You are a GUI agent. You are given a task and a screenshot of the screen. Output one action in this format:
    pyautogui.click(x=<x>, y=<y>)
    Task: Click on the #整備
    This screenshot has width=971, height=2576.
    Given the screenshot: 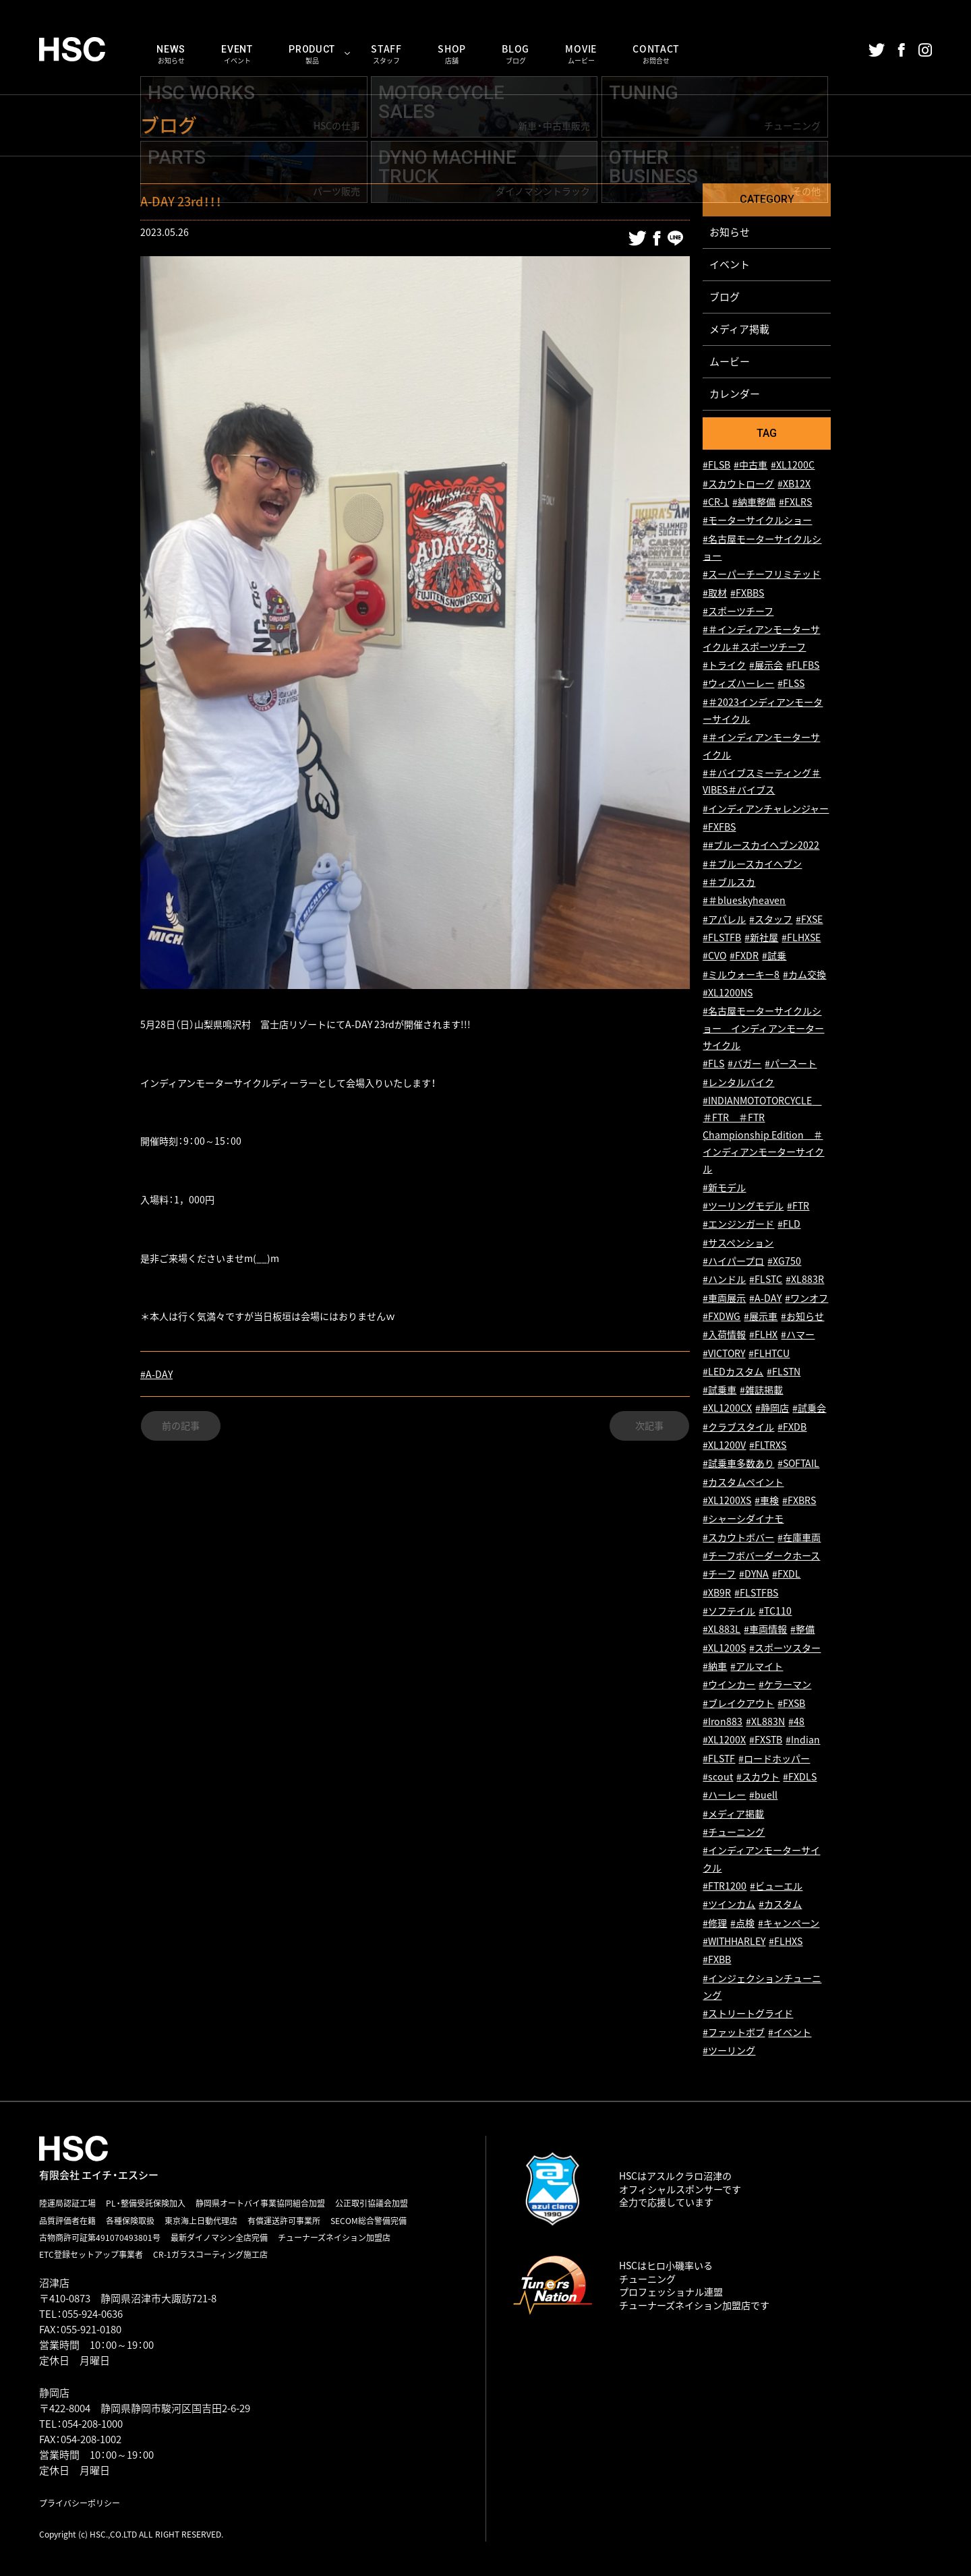 What is the action you would take?
    pyautogui.click(x=802, y=1630)
    